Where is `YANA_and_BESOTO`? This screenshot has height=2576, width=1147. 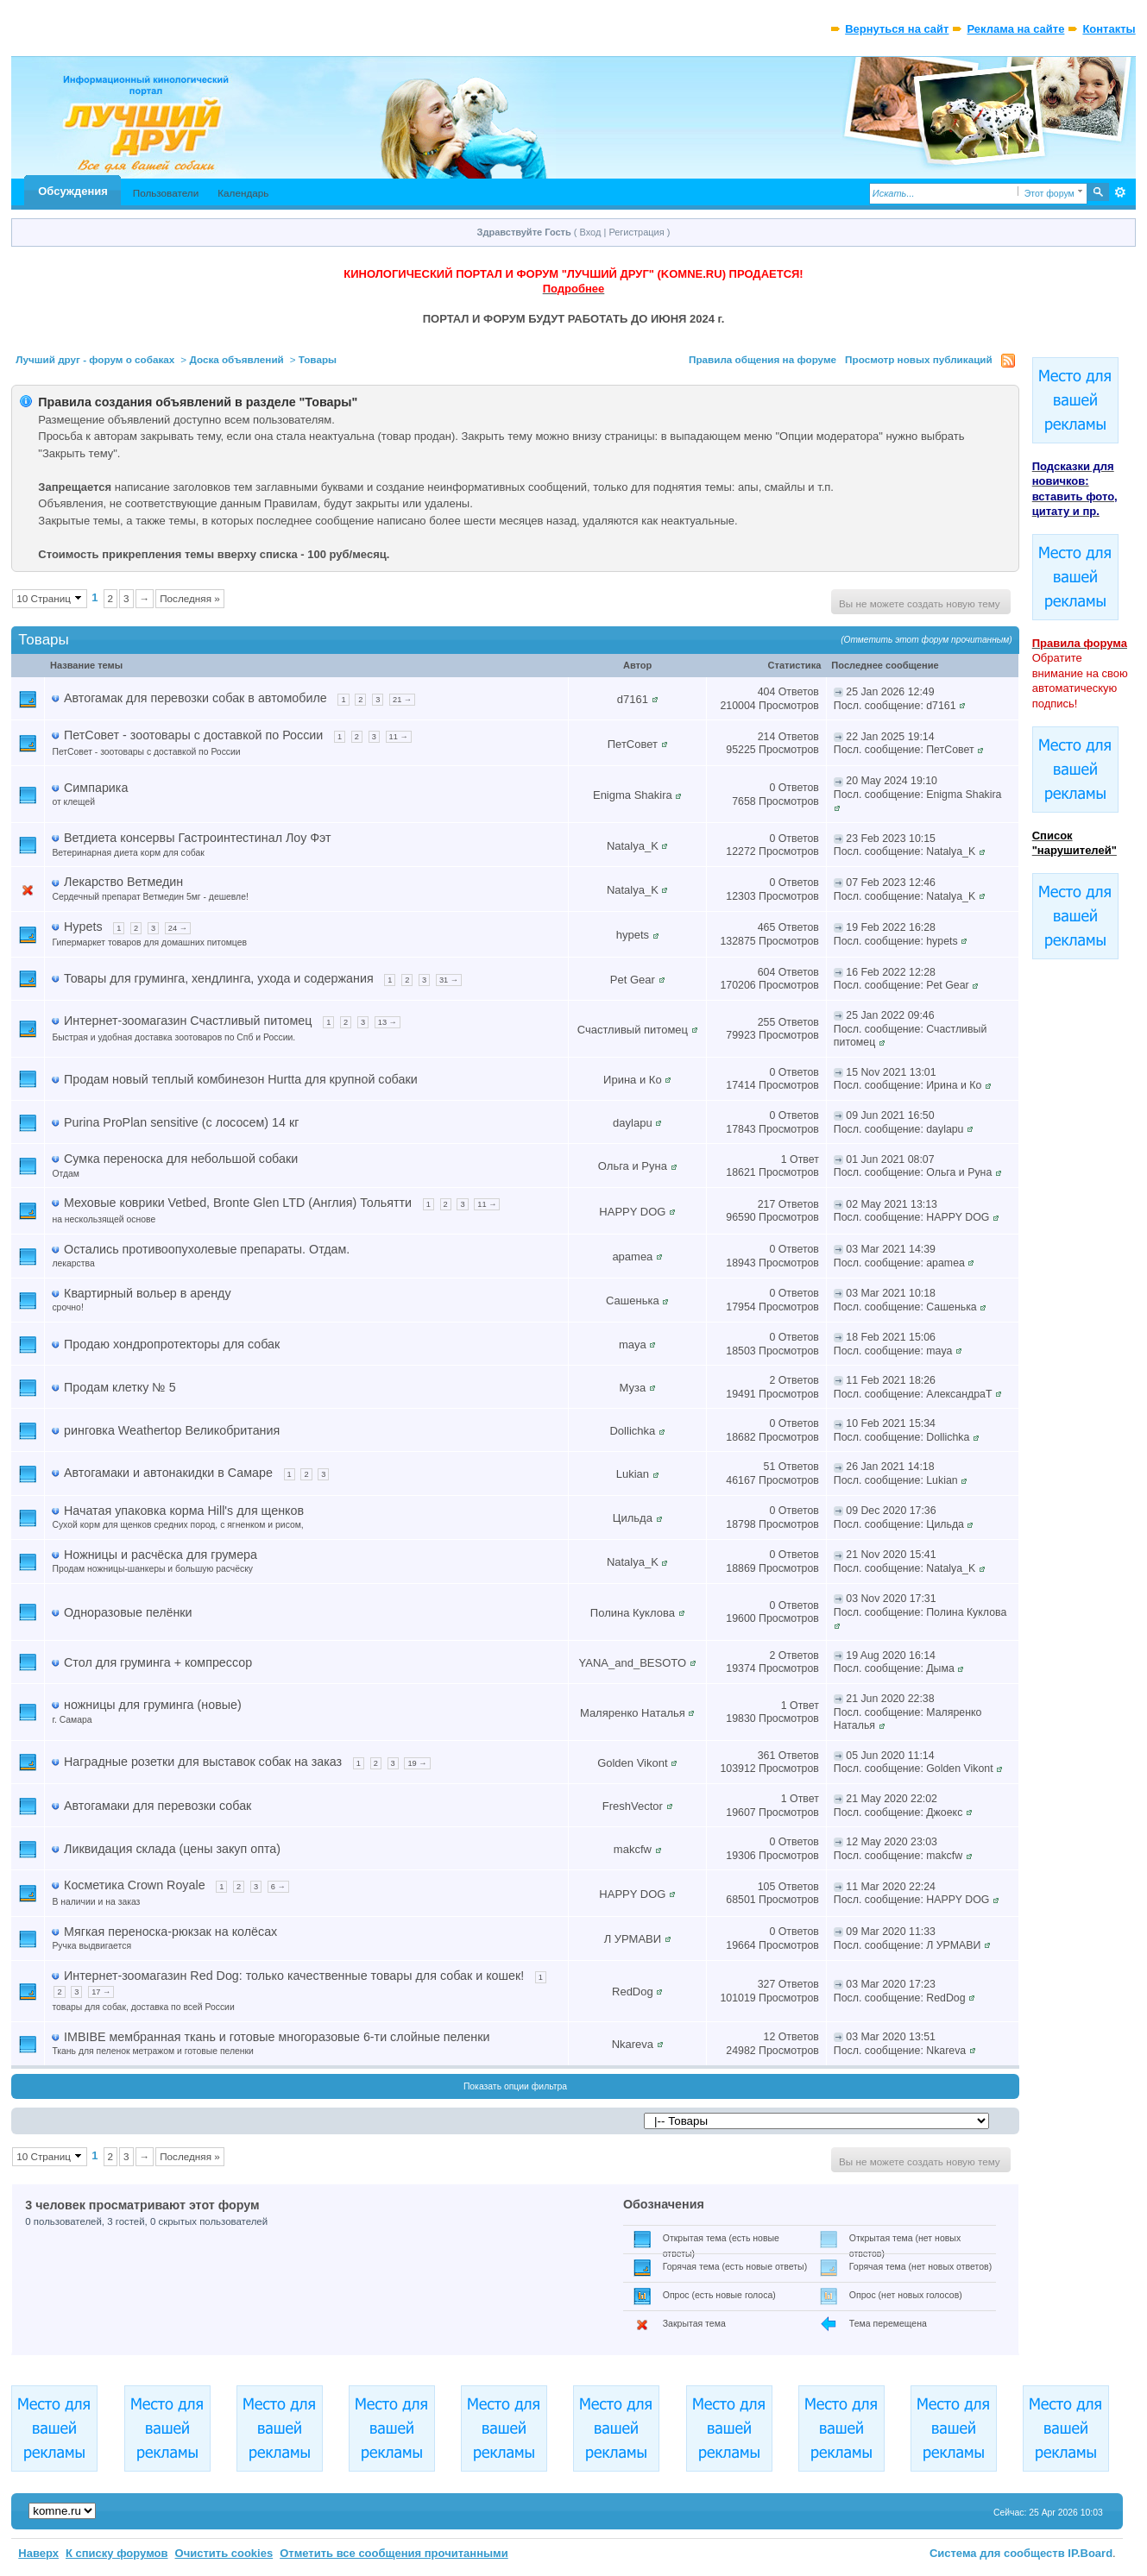
YANA_and_BESOTO is located at coordinates (633, 1662).